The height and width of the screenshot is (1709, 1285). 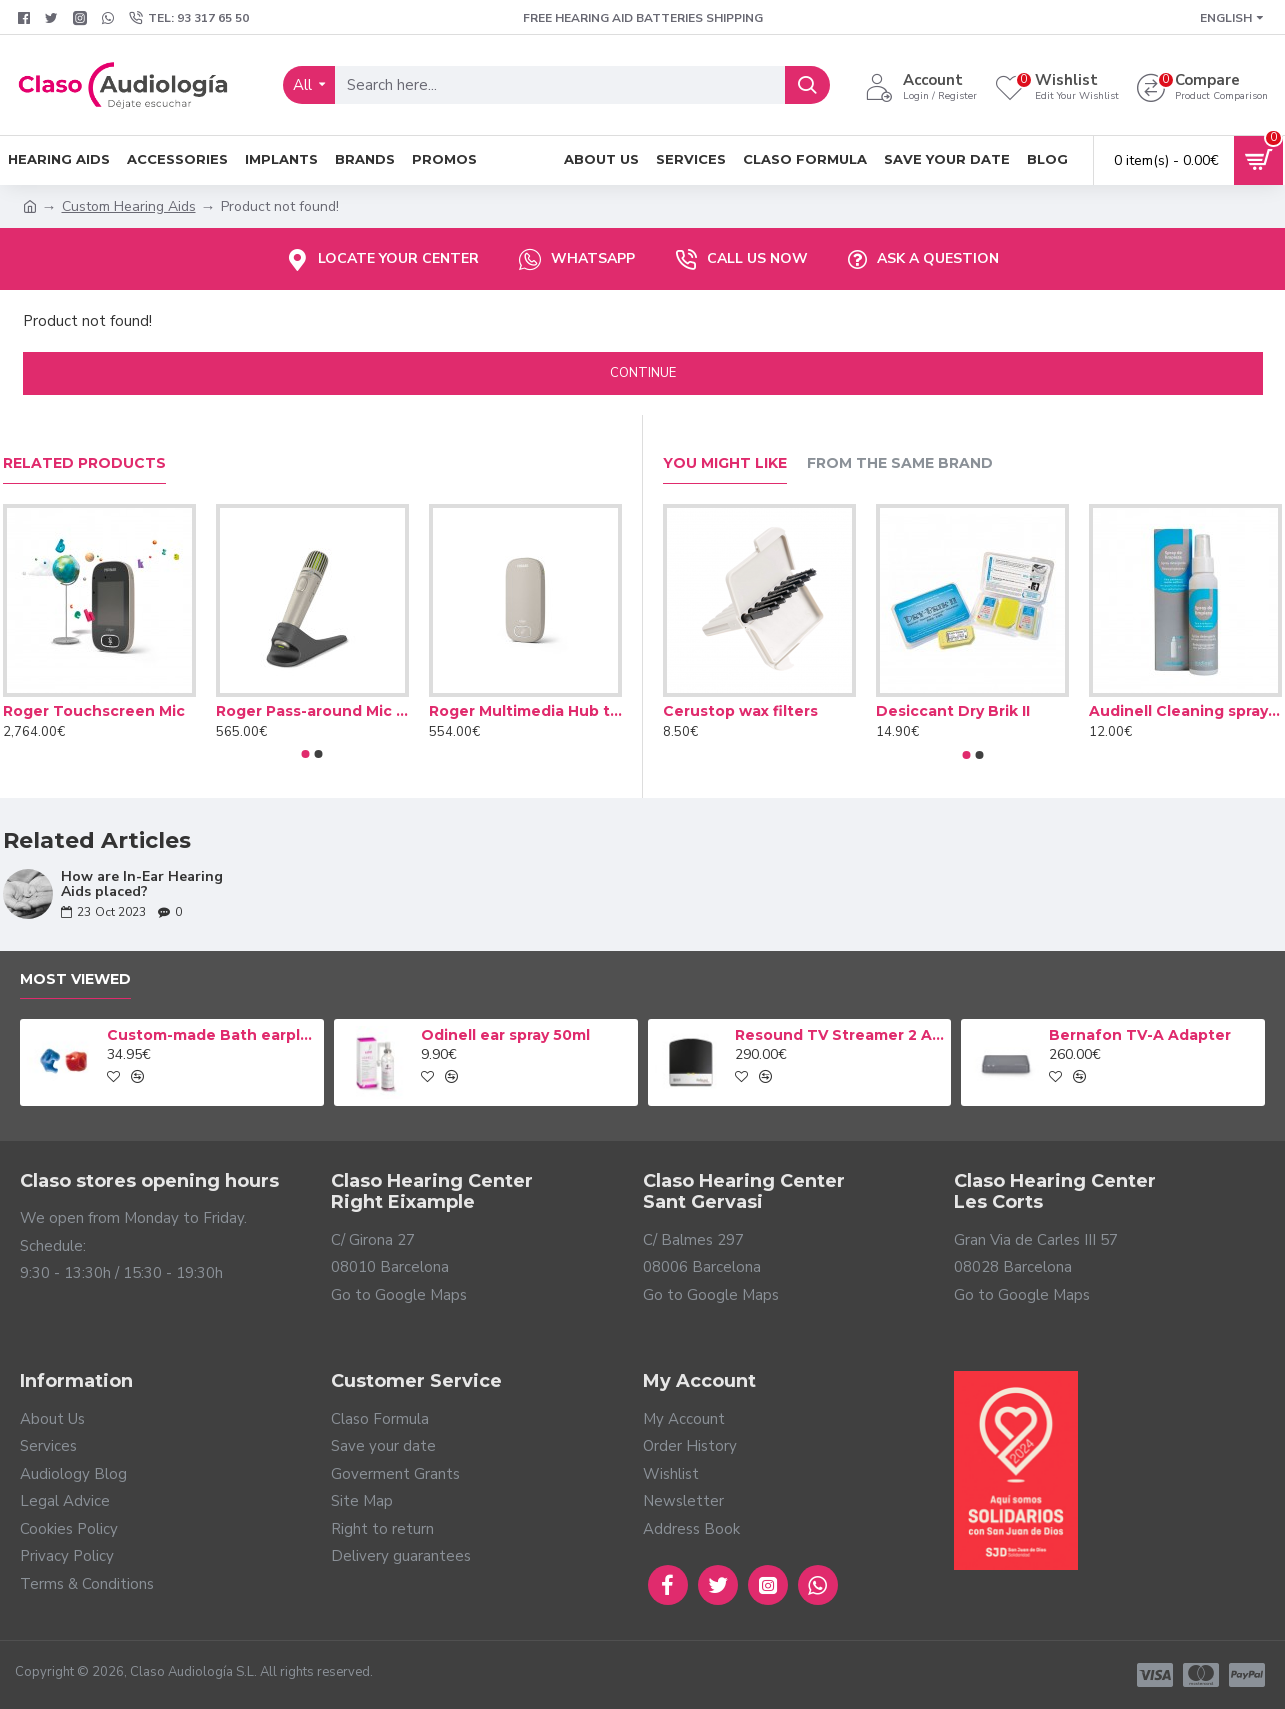 I want to click on Custom Hearing Aids, so click(x=129, y=206).